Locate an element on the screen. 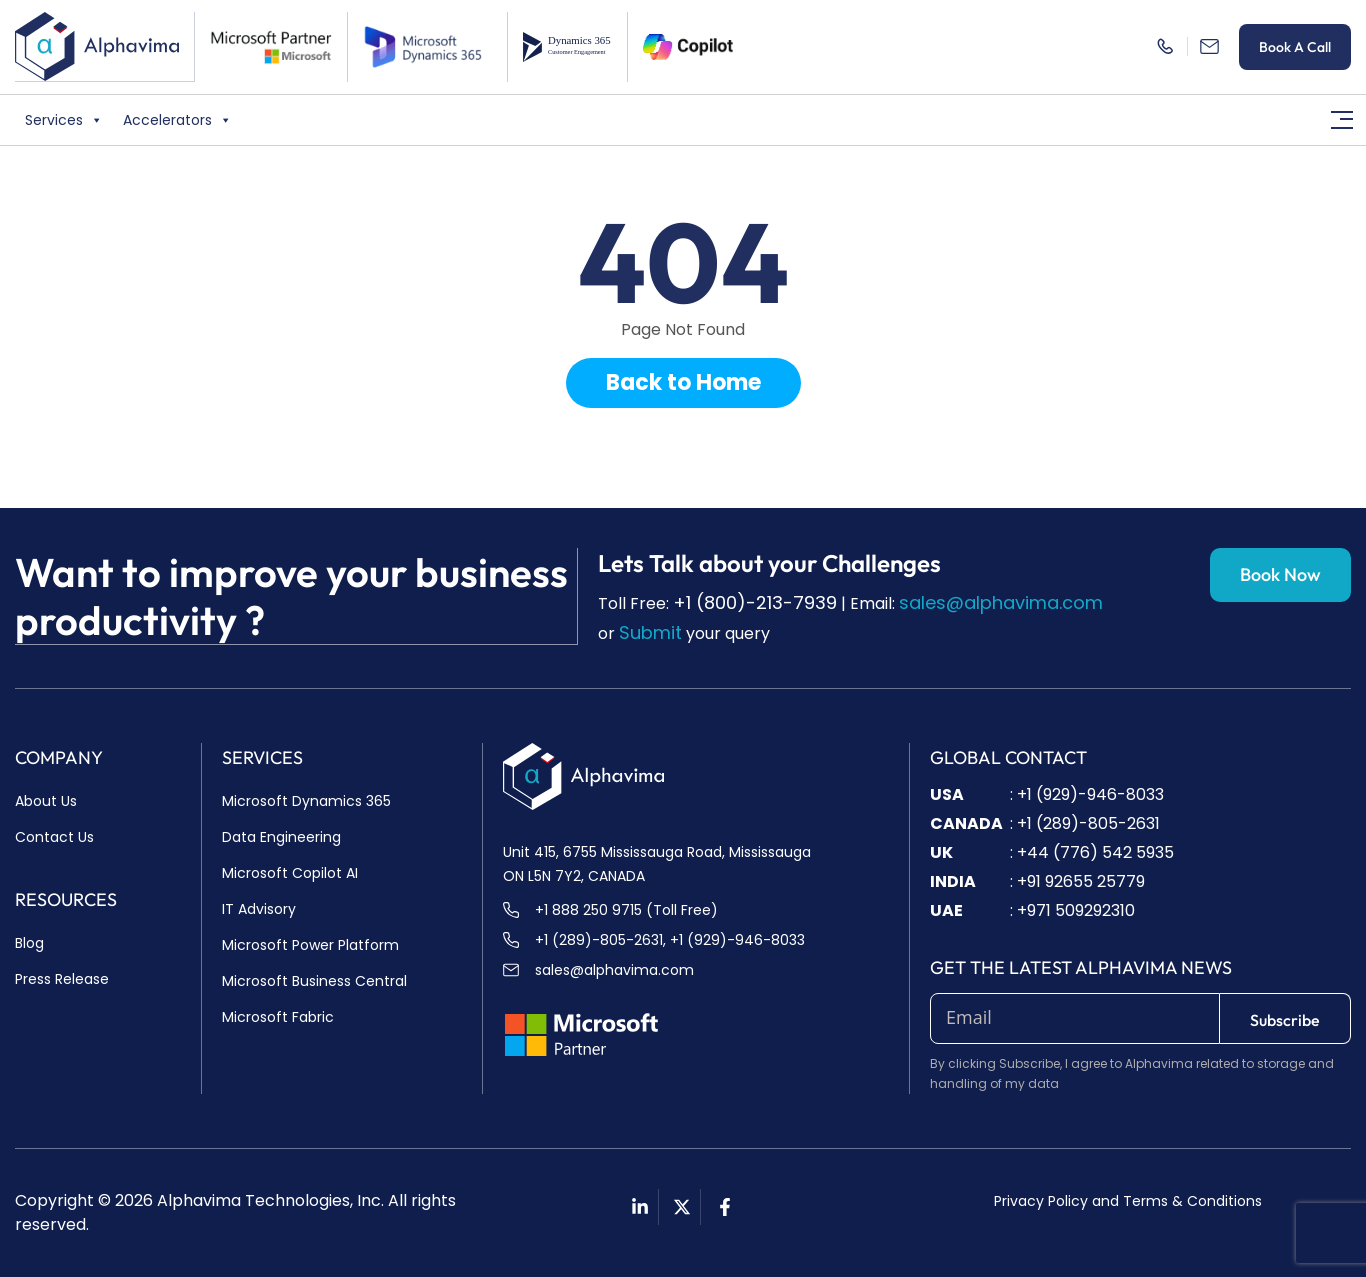  Microsoft Dynamics 365 is located at coordinates (306, 801).